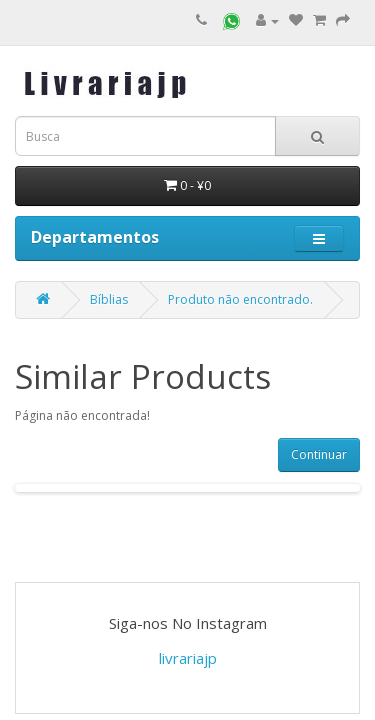 This screenshot has height=720, width=375. Describe the element at coordinates (240, 299) in the screenshot. I see `Produto não encontrado.` at that location.